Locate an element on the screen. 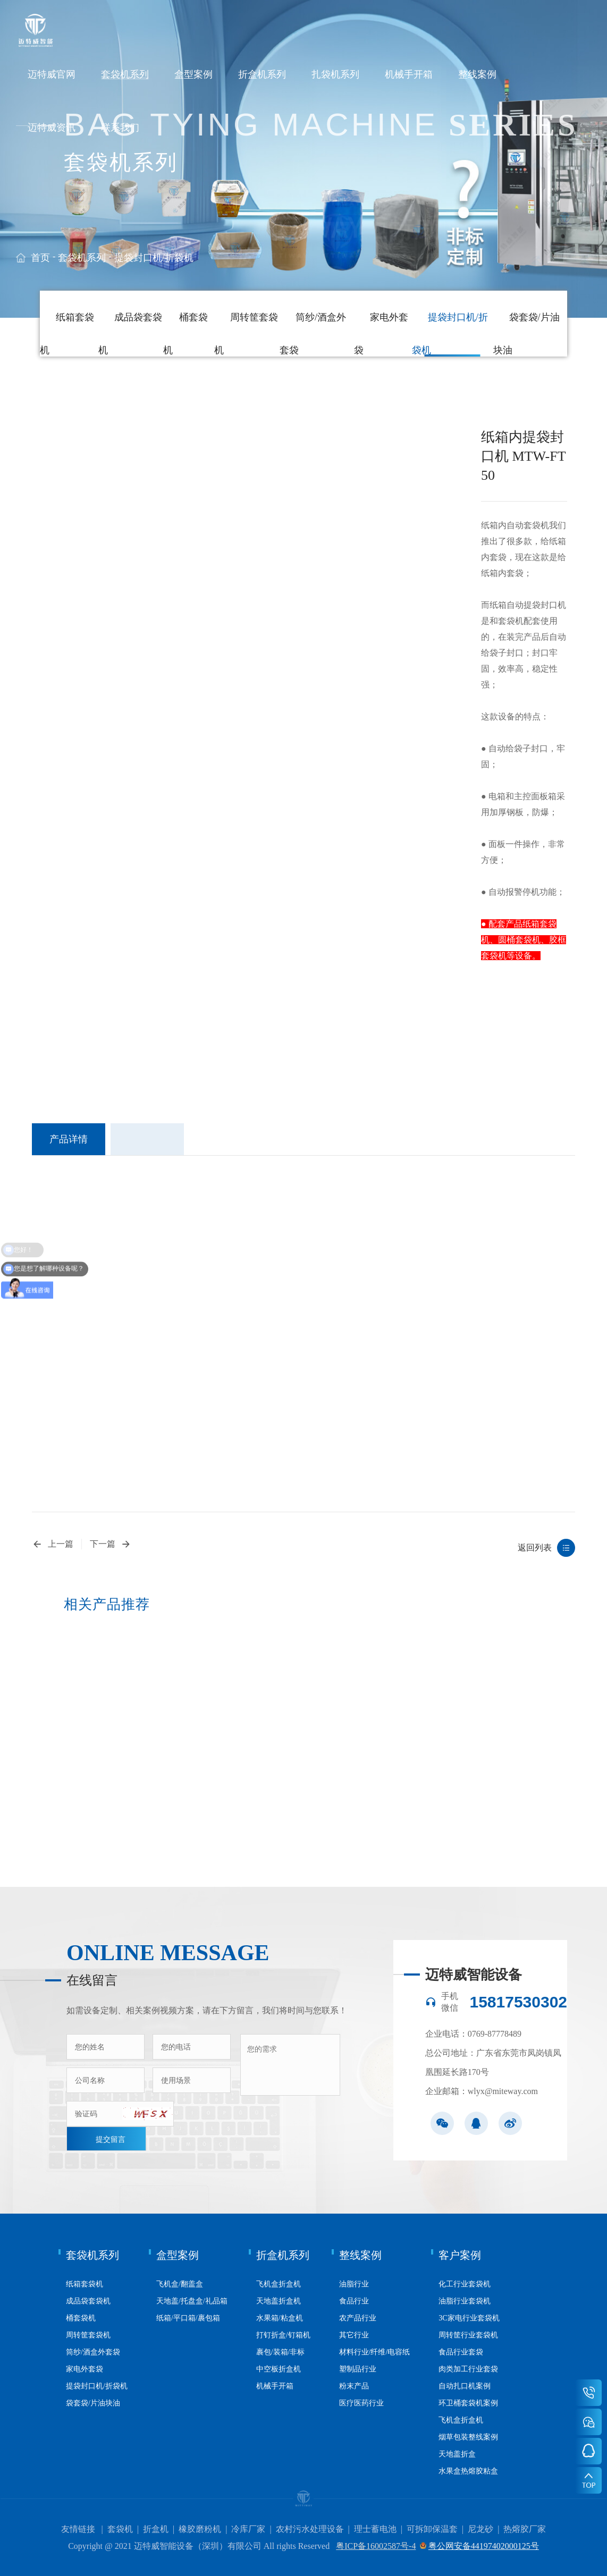  水果箱/粘盒机 is located at coordinates (279, 2318).